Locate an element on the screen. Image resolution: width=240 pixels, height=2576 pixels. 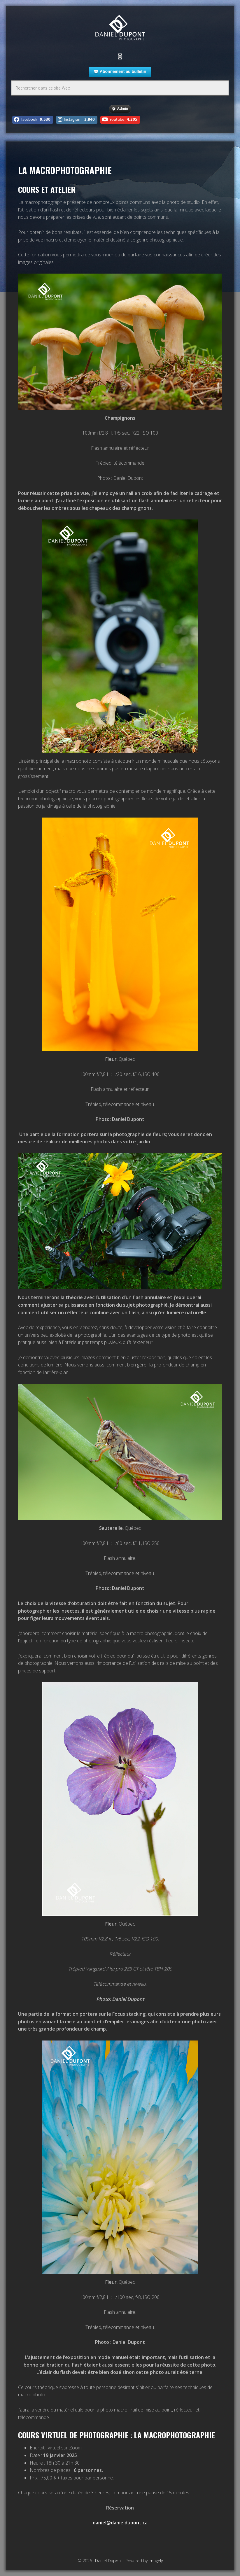
Admin is located at coordinates (120, 108).